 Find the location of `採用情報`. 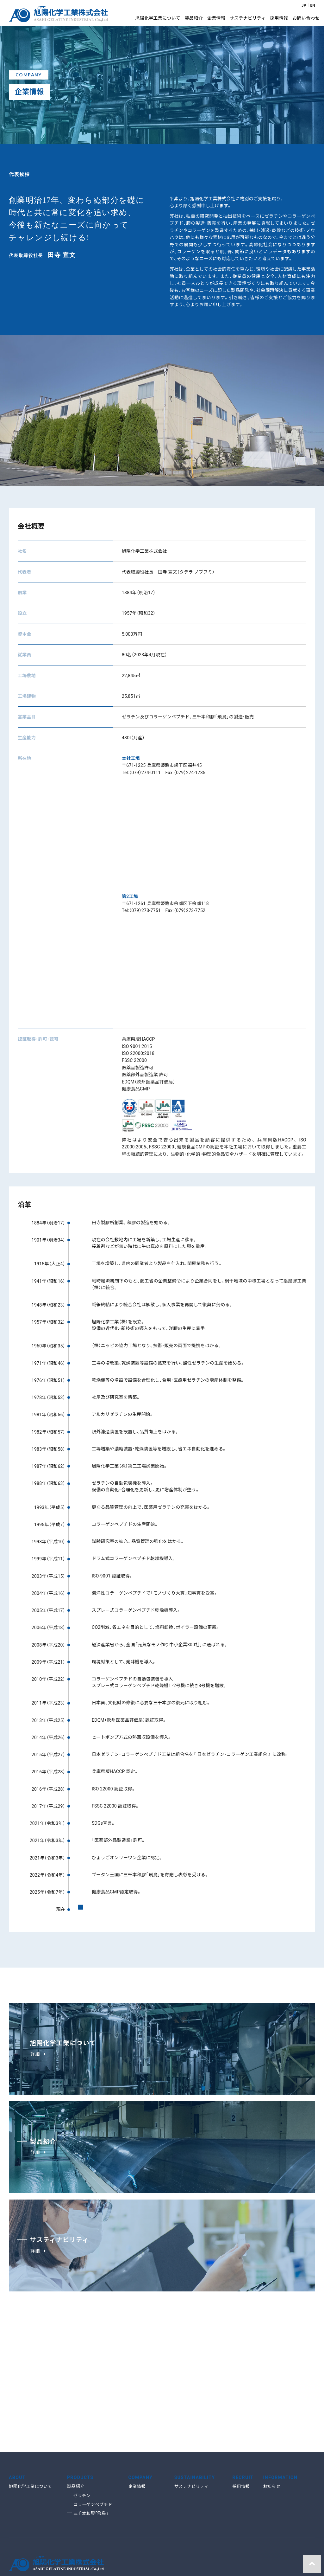

採用情報 is located at coordinates (241, 2386).